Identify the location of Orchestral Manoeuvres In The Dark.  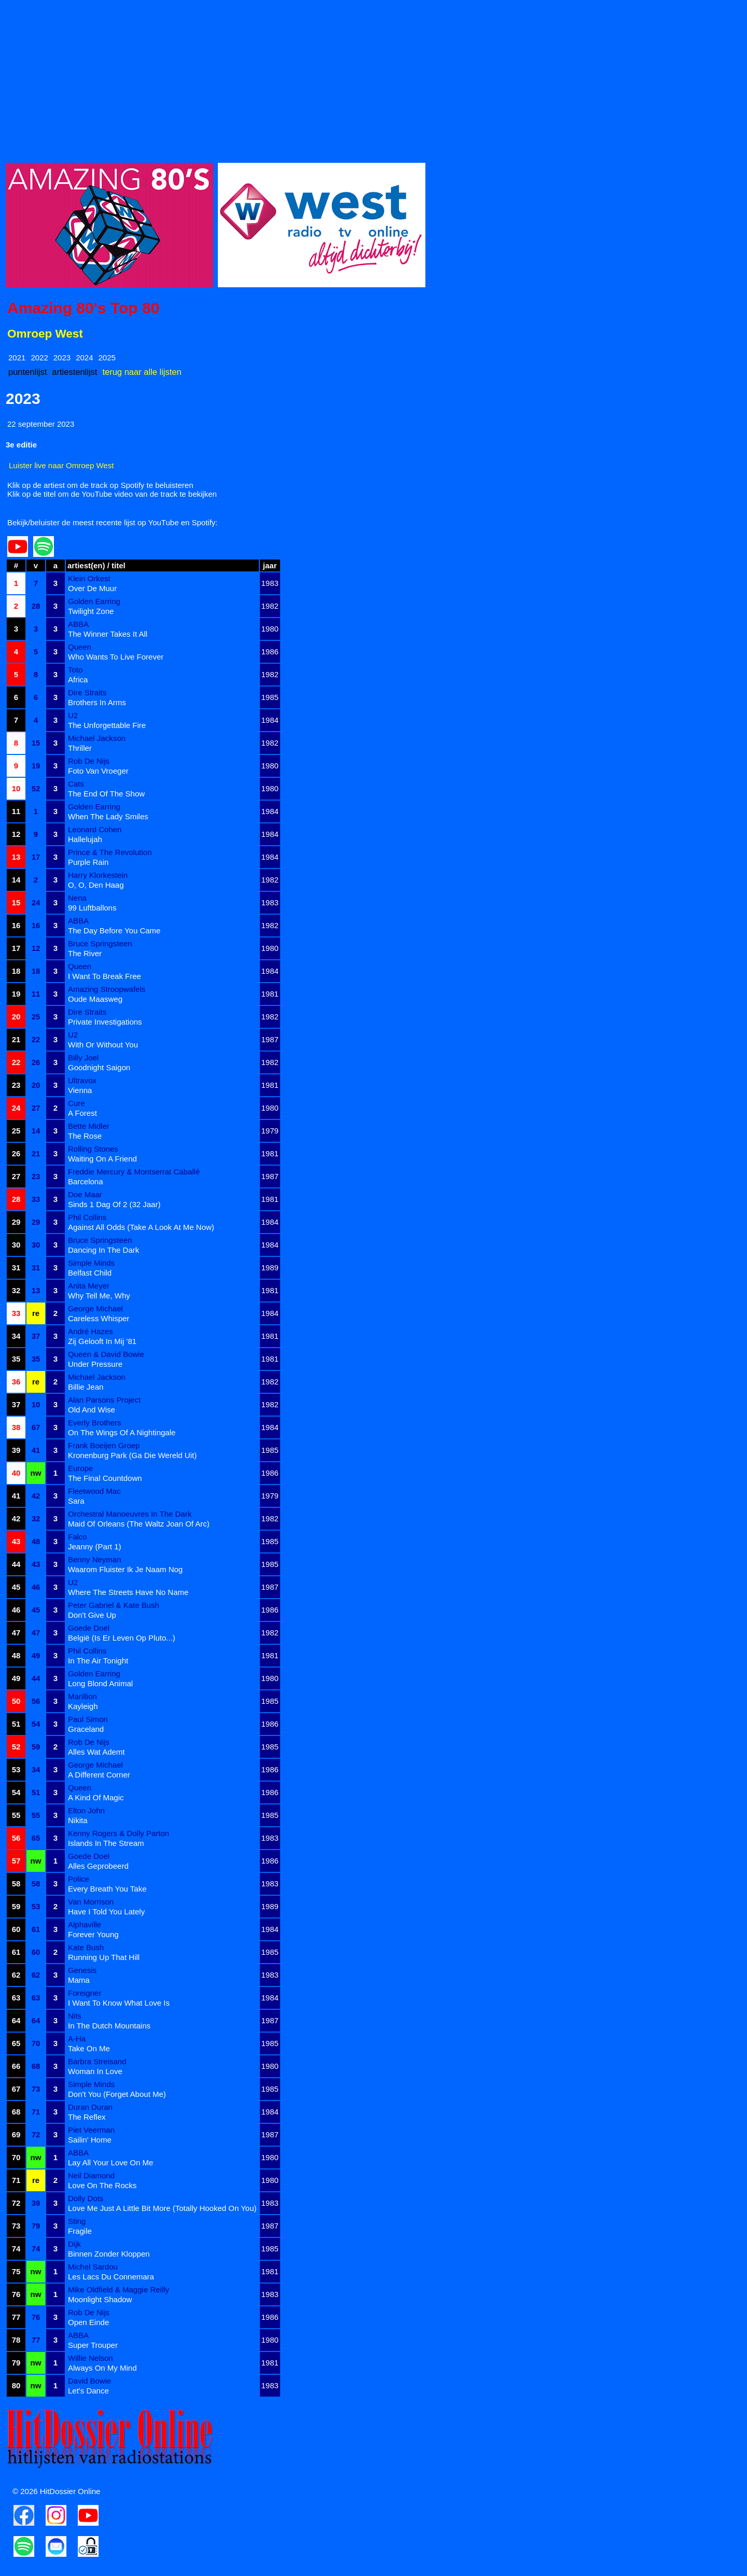
(129, 1513).